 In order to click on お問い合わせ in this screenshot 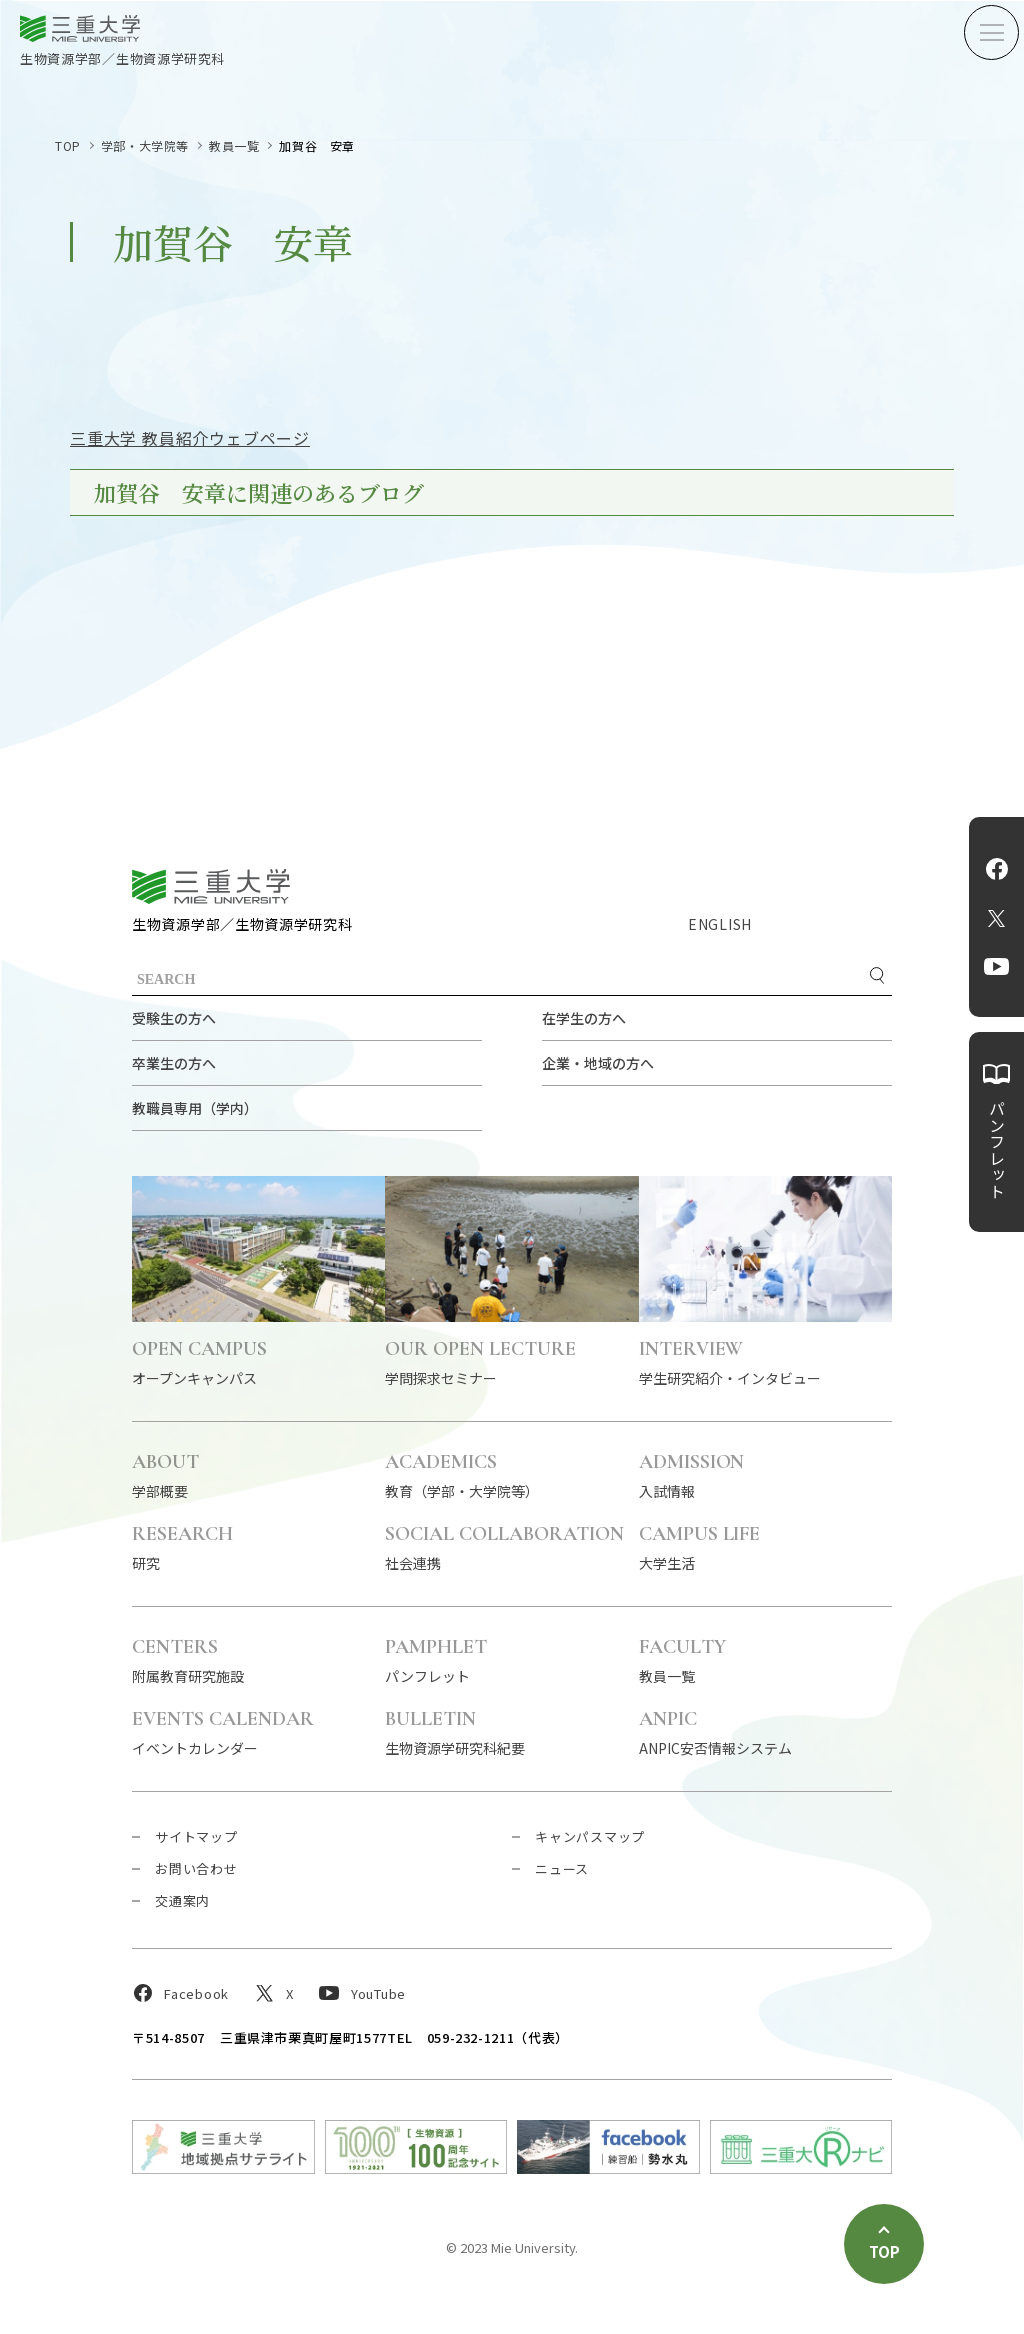, I will do `click(196, 1868)`.